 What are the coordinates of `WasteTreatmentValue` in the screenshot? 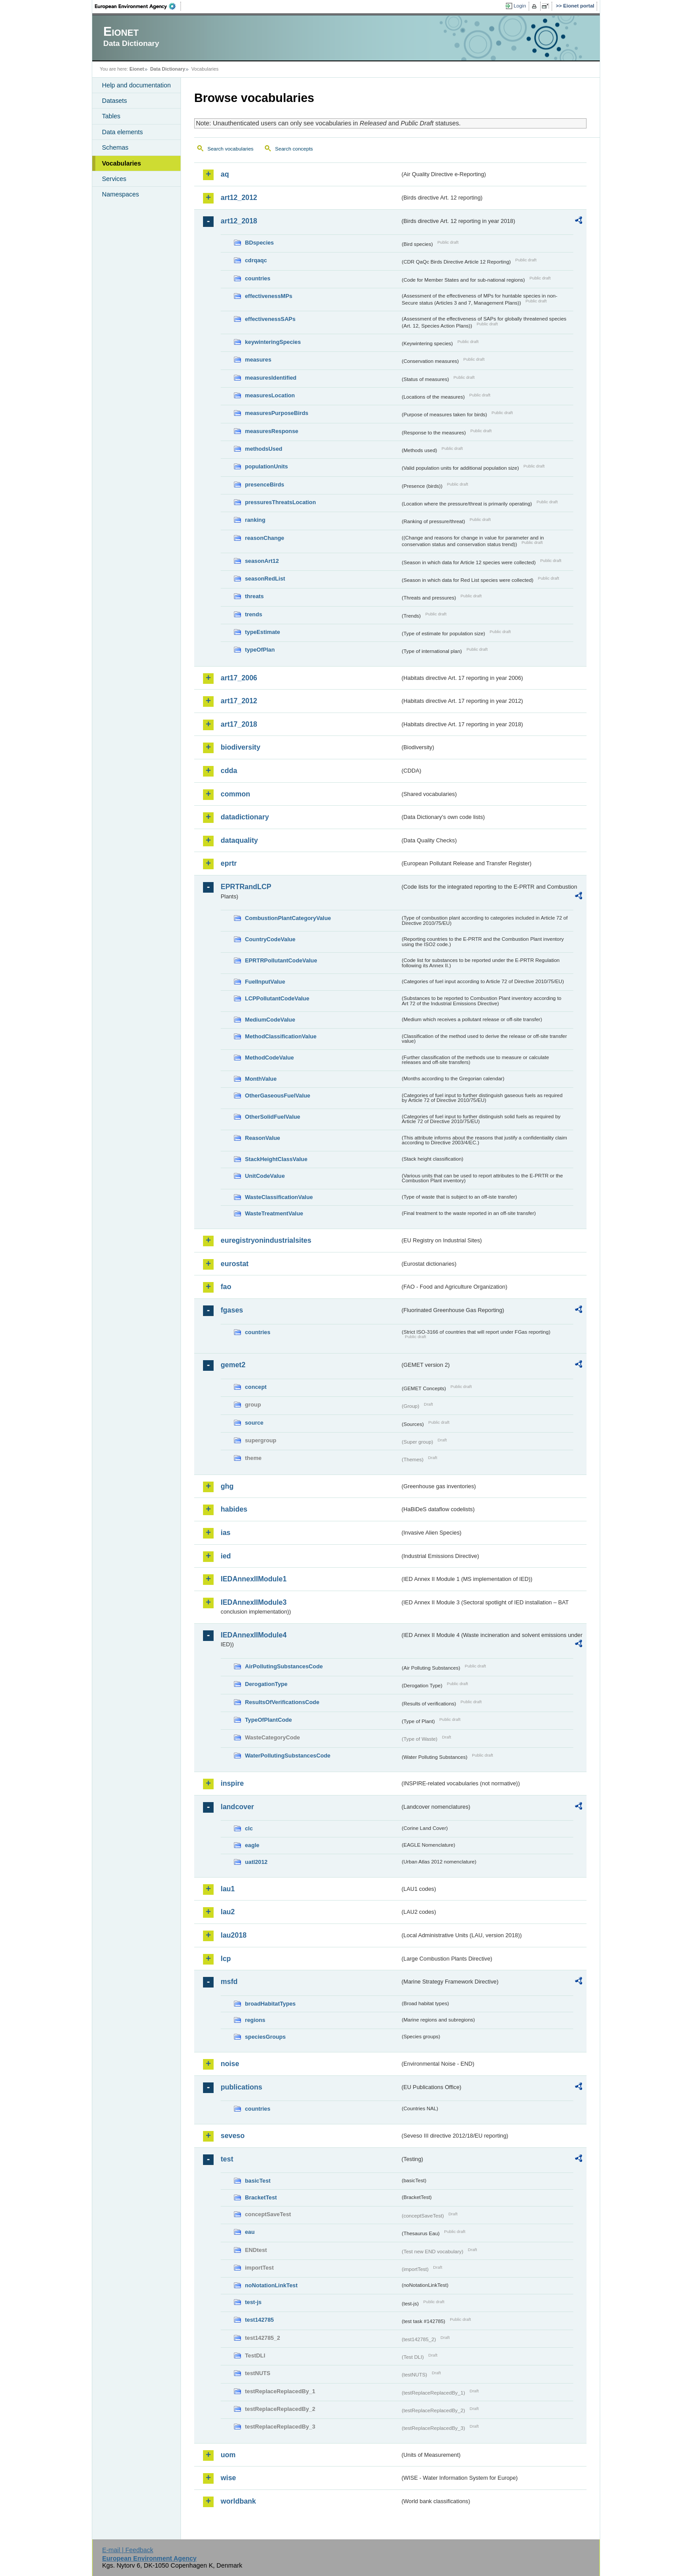 It's located at (274, 1213).